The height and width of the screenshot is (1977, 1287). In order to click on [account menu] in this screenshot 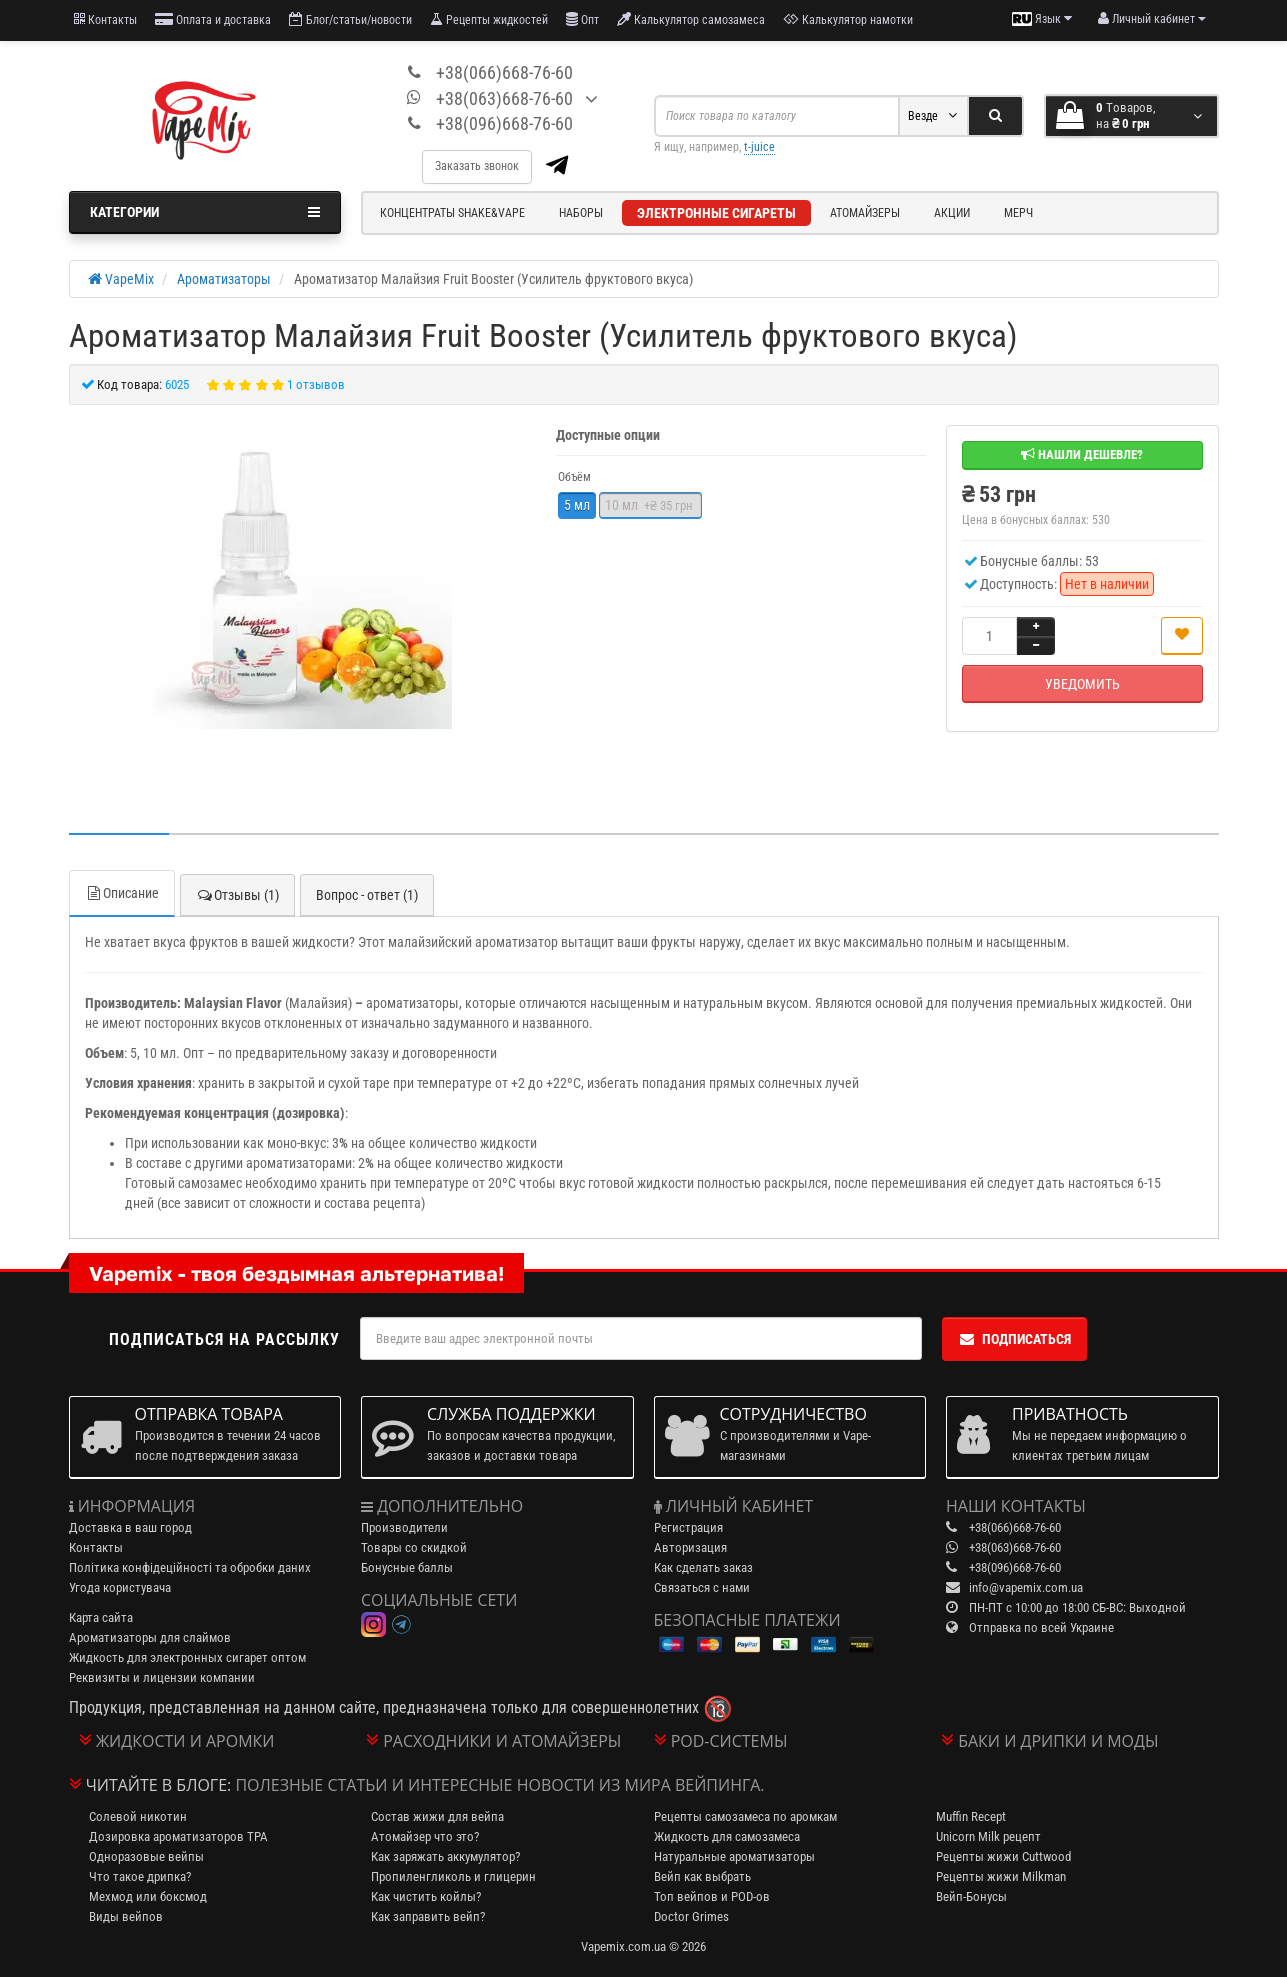, I will do `click(1152, 19)`.